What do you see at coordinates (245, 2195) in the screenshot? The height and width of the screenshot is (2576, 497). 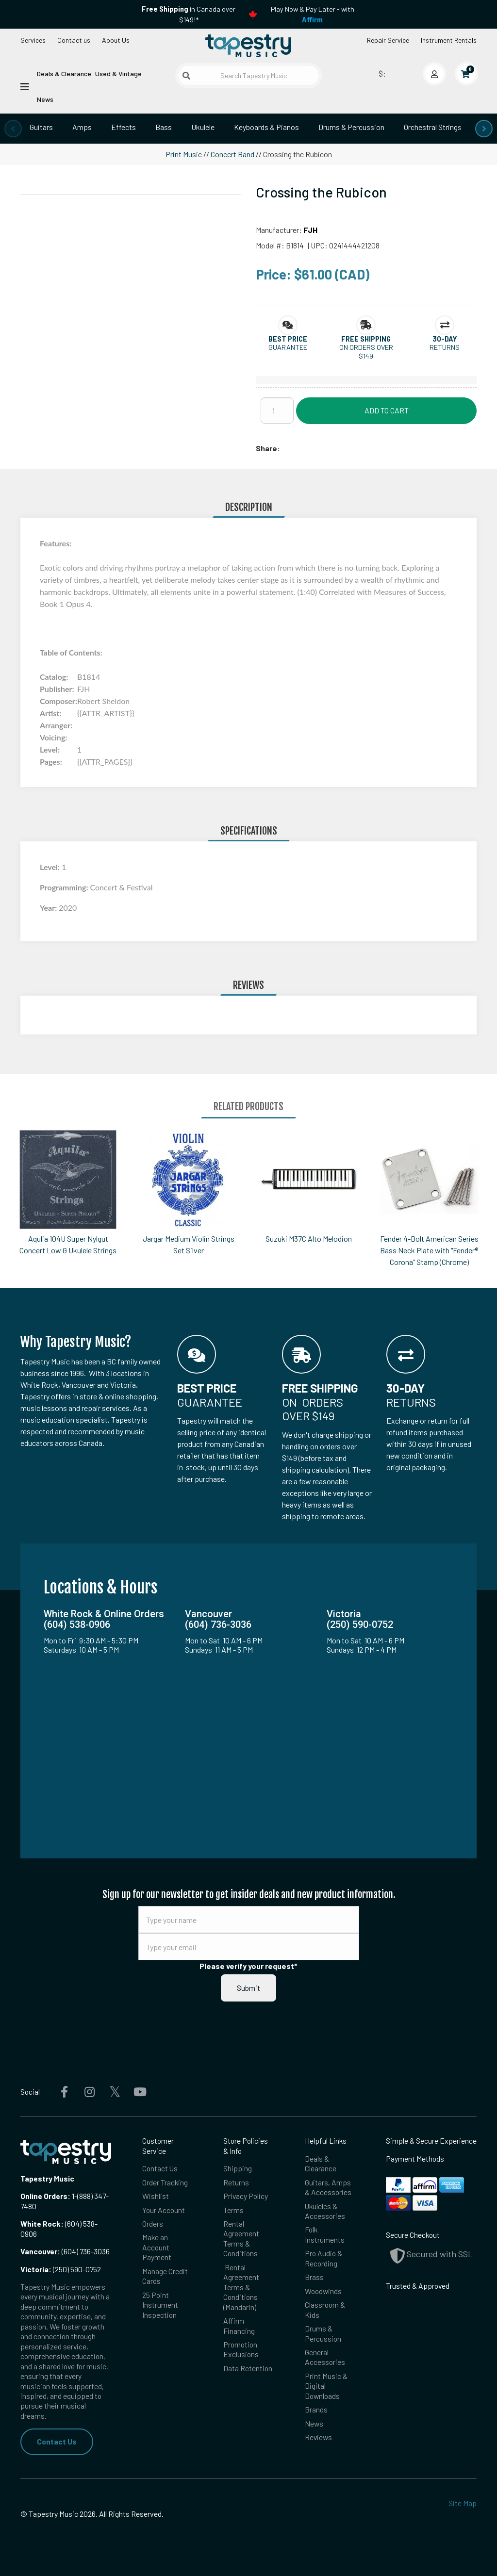 I see `Privacy Policy` at bounding box center [245, 2195].